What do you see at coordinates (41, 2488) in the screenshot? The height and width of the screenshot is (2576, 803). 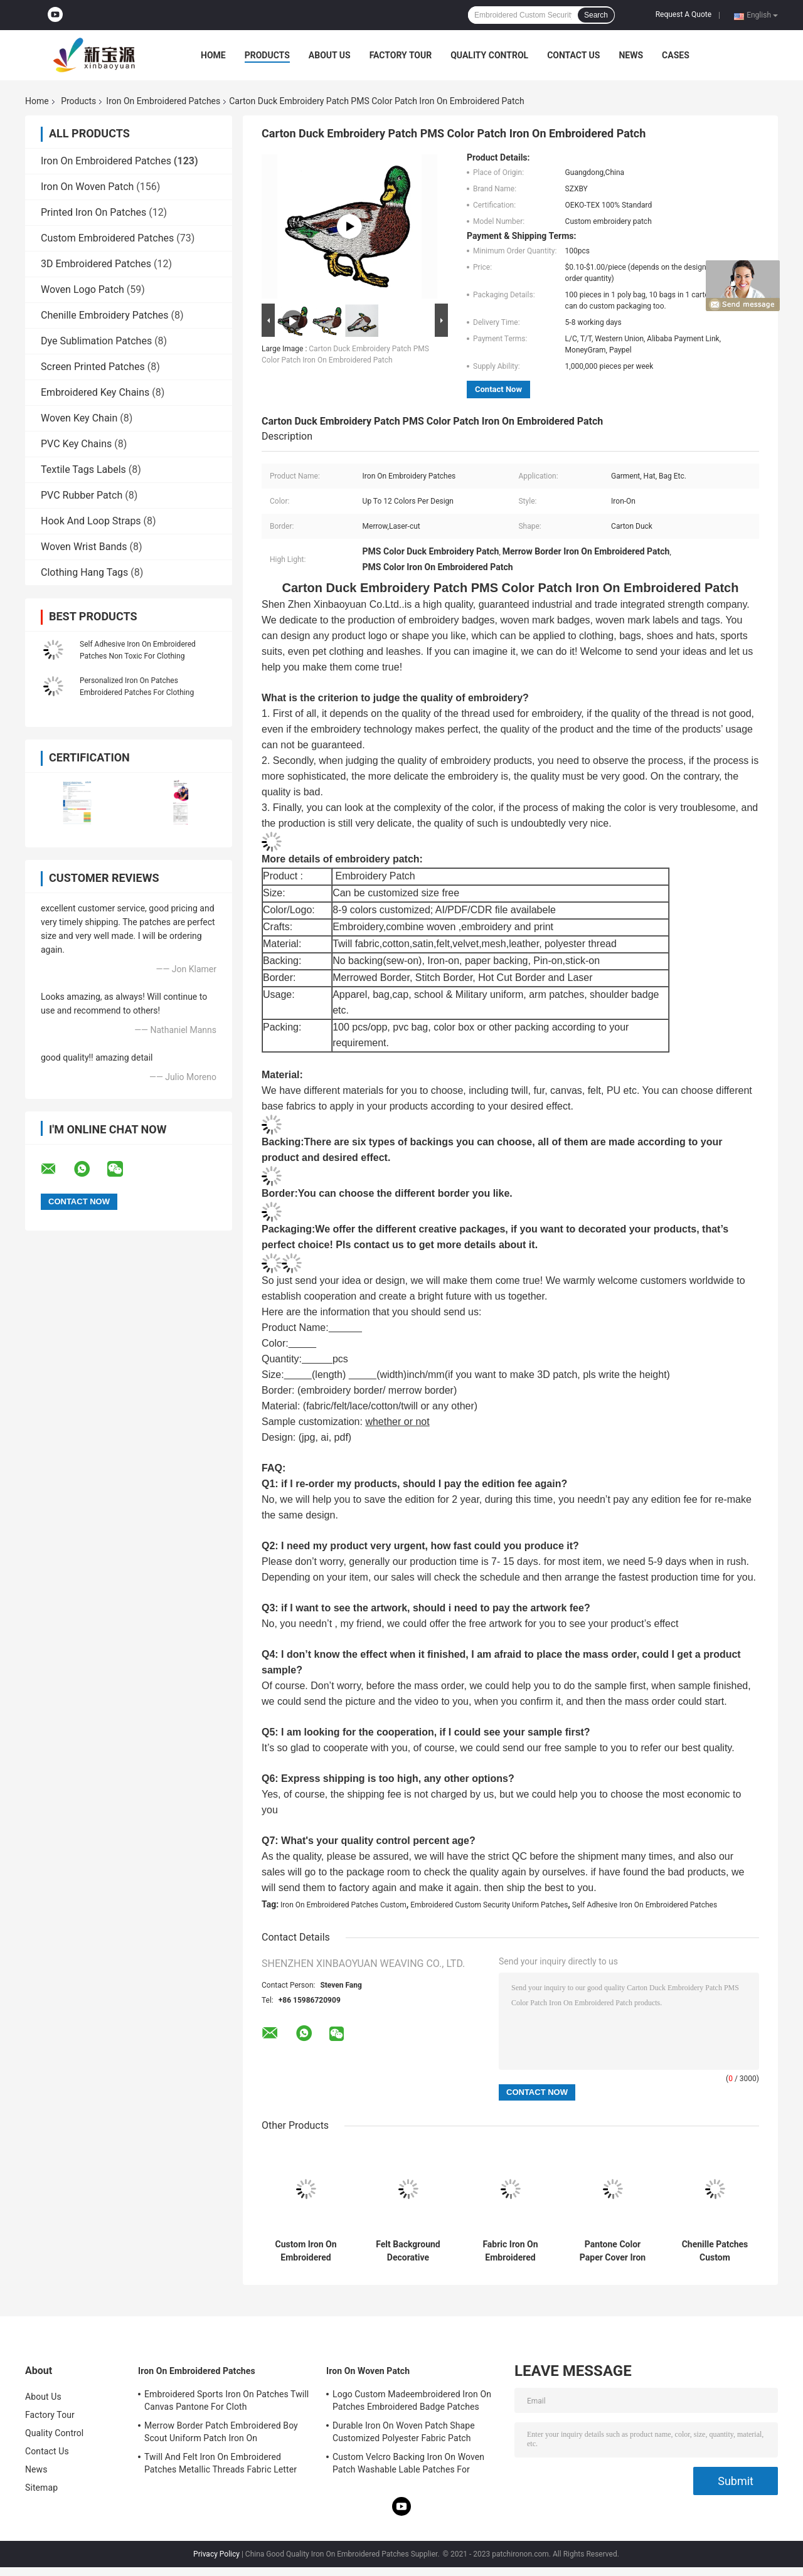 I see `Sitemap` at bounding box center [41, 2488].